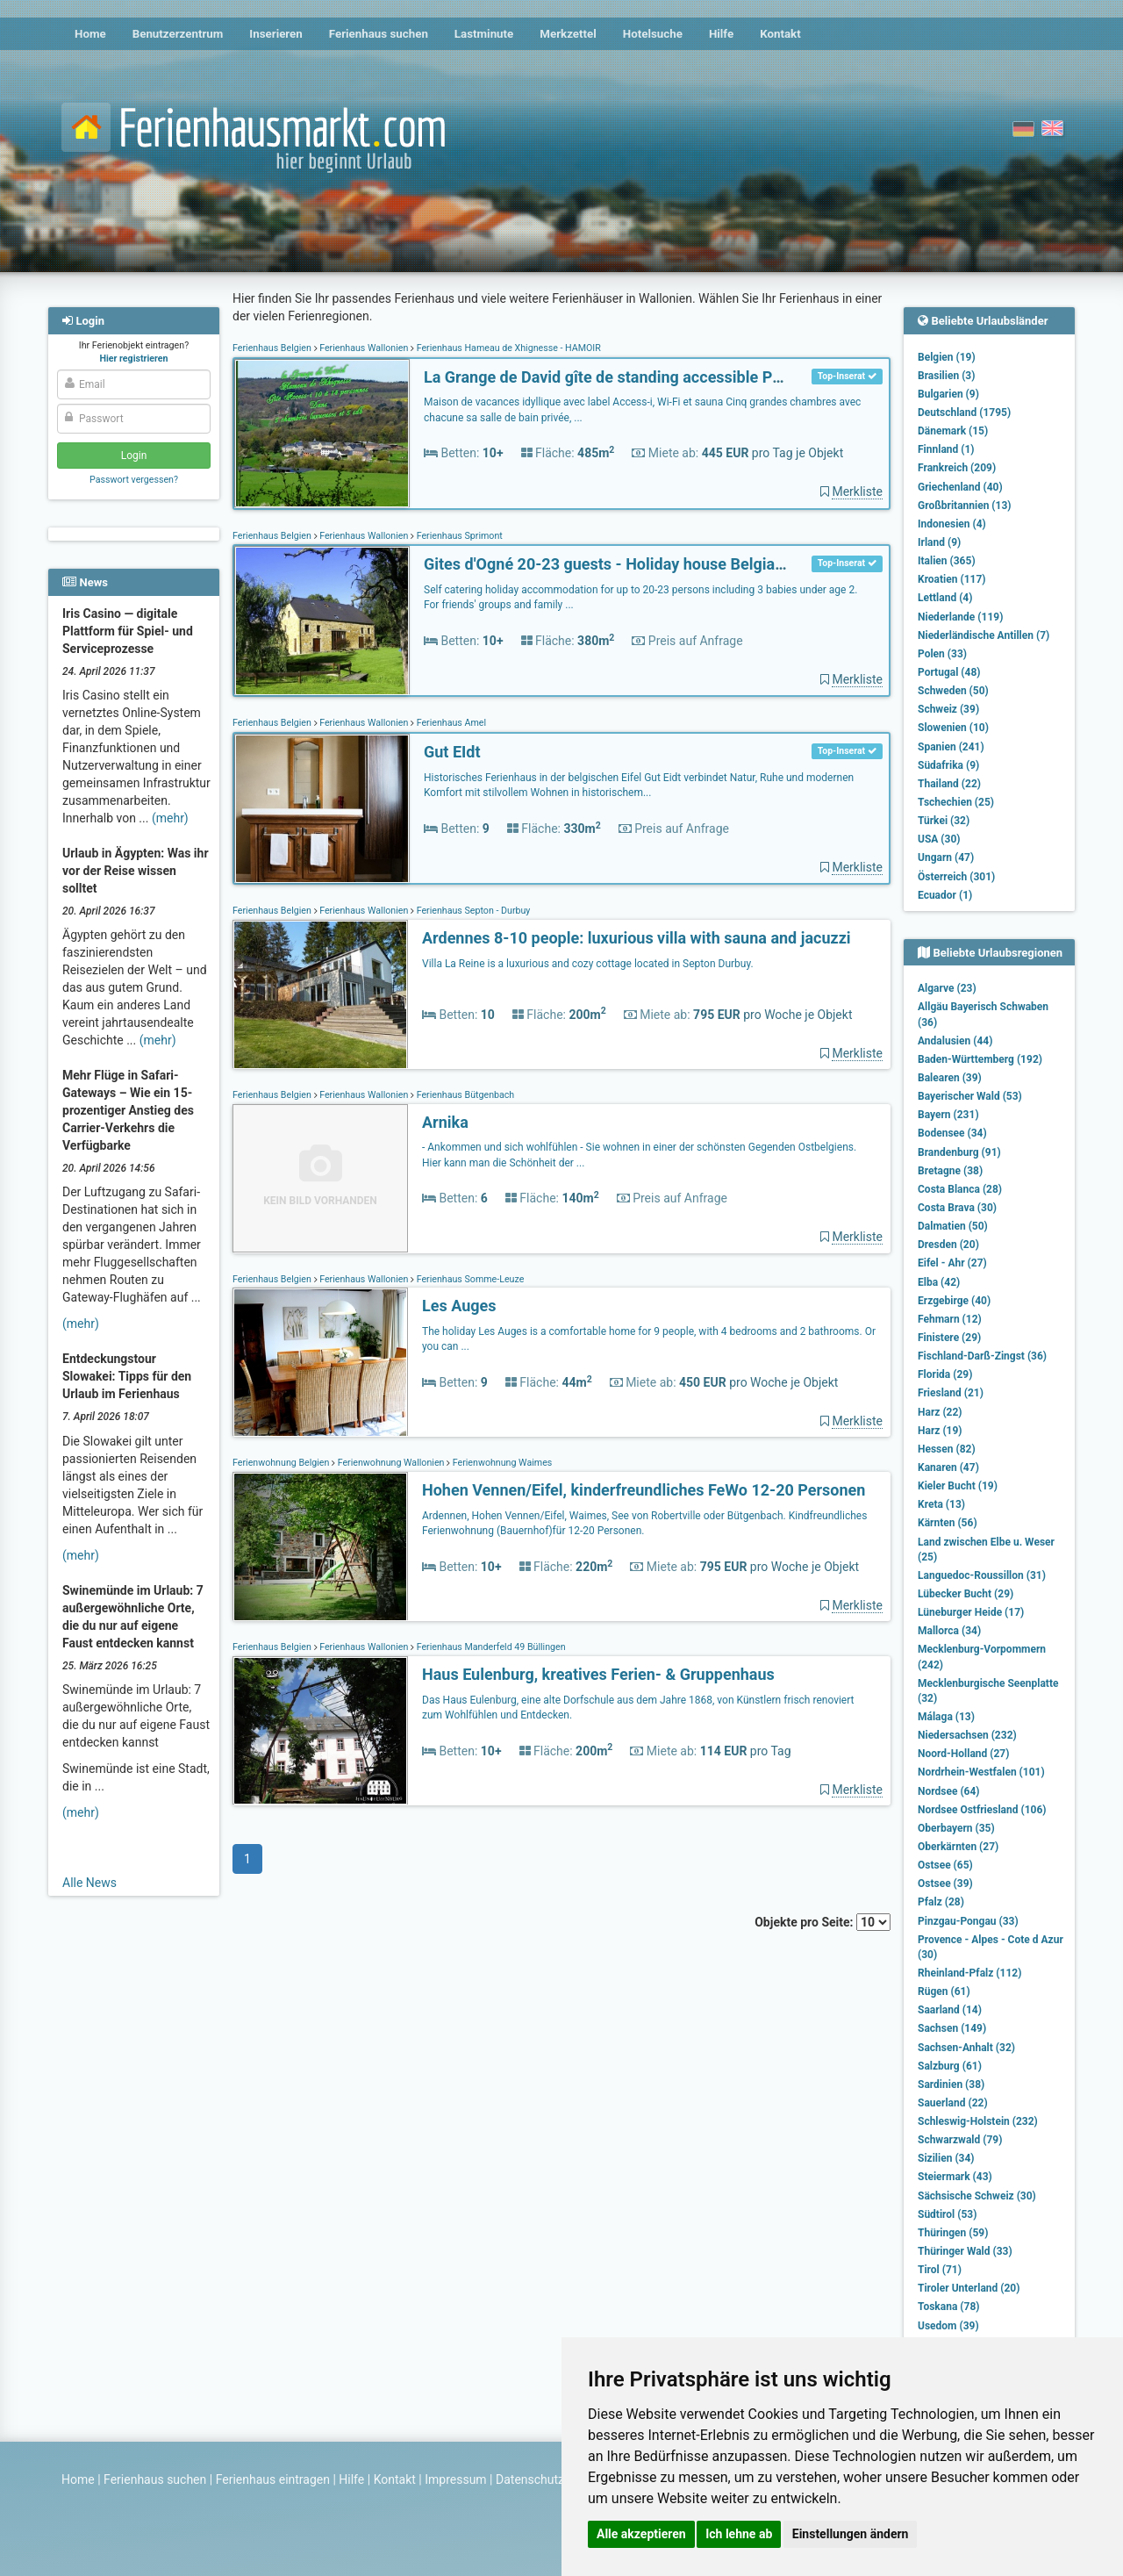 The image size is (1123, 2576). Describe the element at coordinates (963, 1753) in the screenshot. I see `Noord-Holland (27)` at that location.